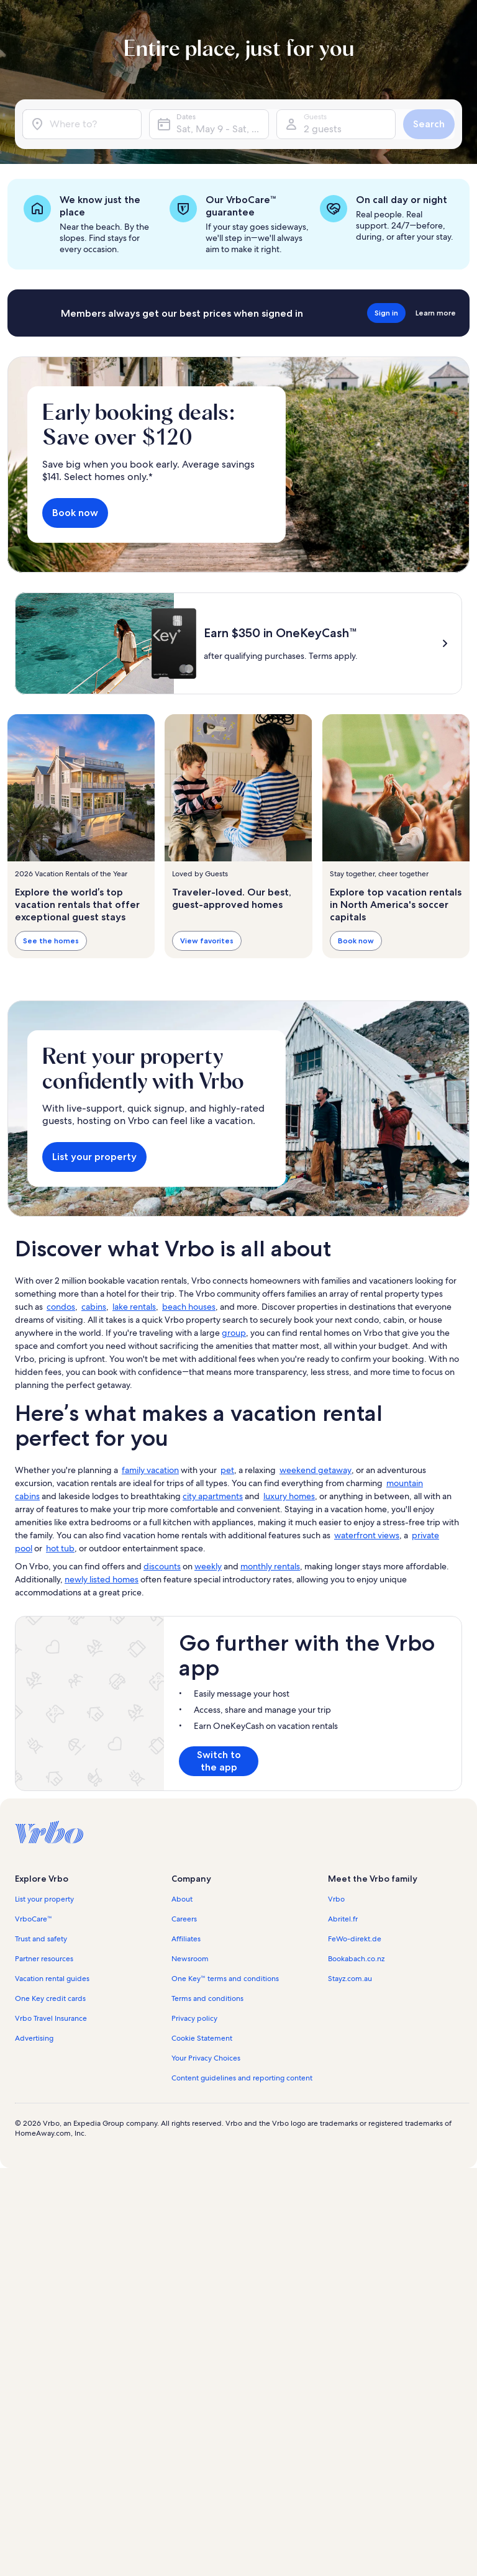 Image resolution: width=477 pixels, height=2576 pixels. What do you see at coordinates (241, 2078) in the screenshot?
I see `Content guidelines and reporting content [link]` at bounding box center [241, 2078].